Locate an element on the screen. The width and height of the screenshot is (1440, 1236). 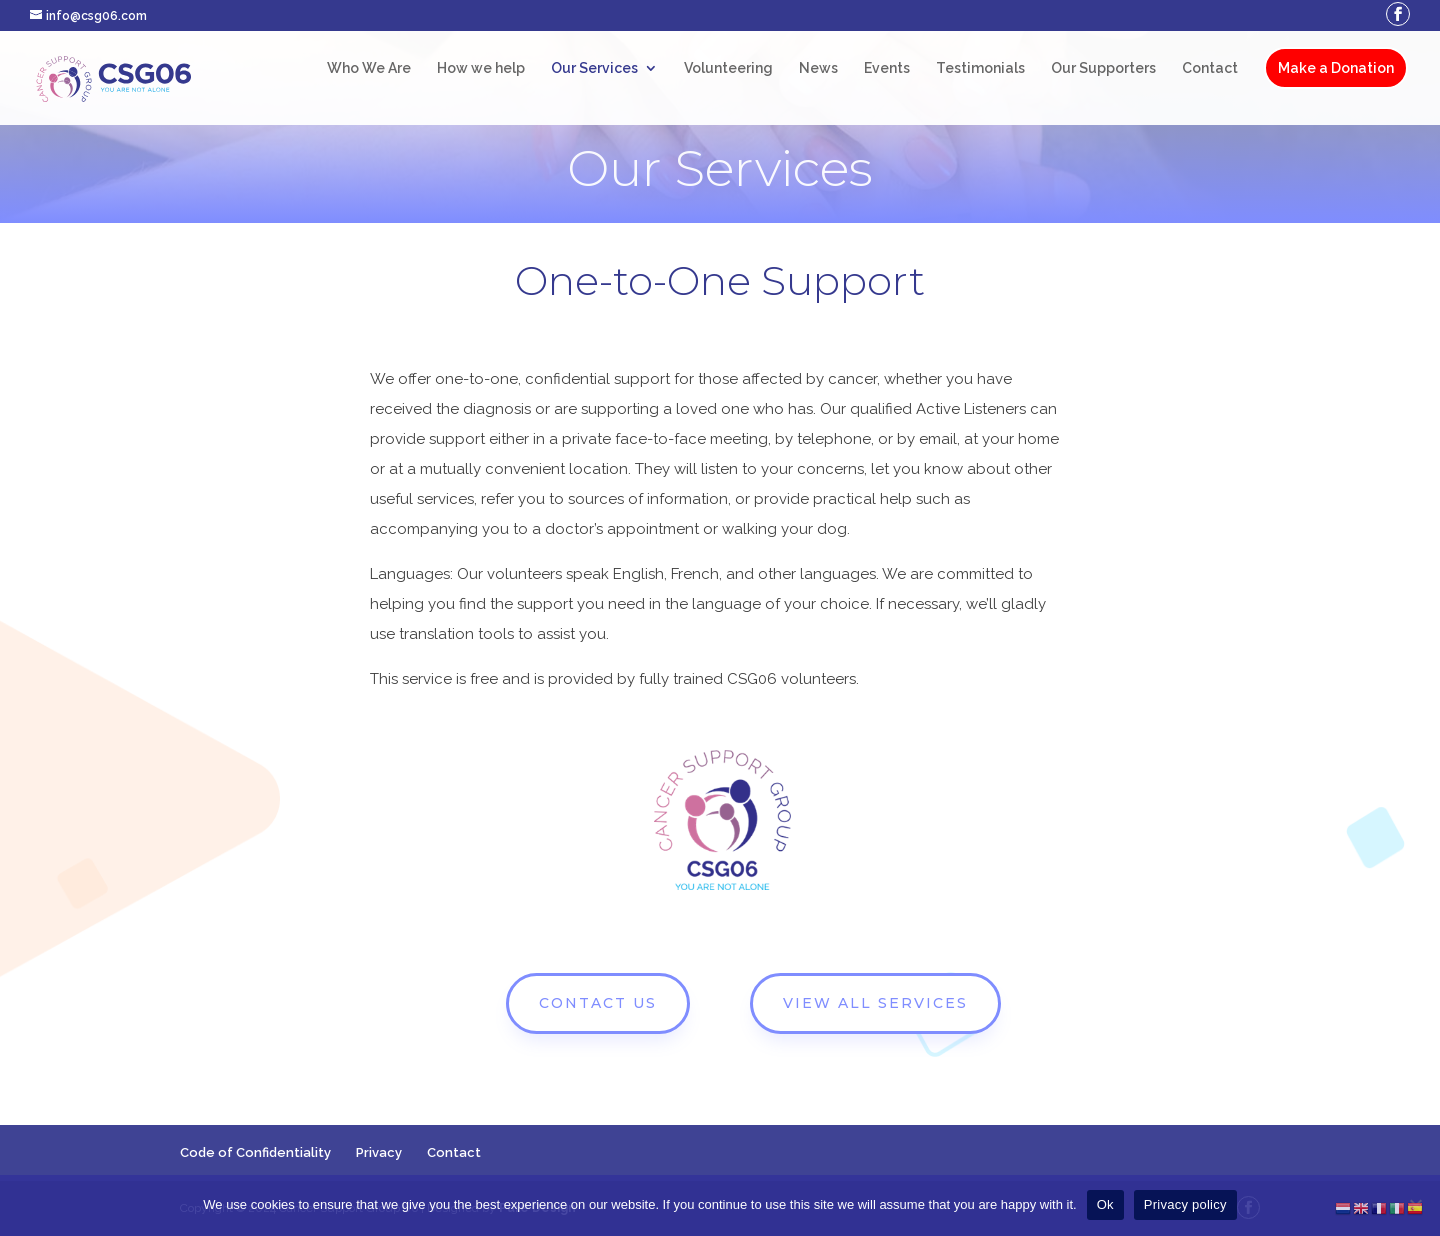
Our Supporters is located at coordinates (1103, 68).